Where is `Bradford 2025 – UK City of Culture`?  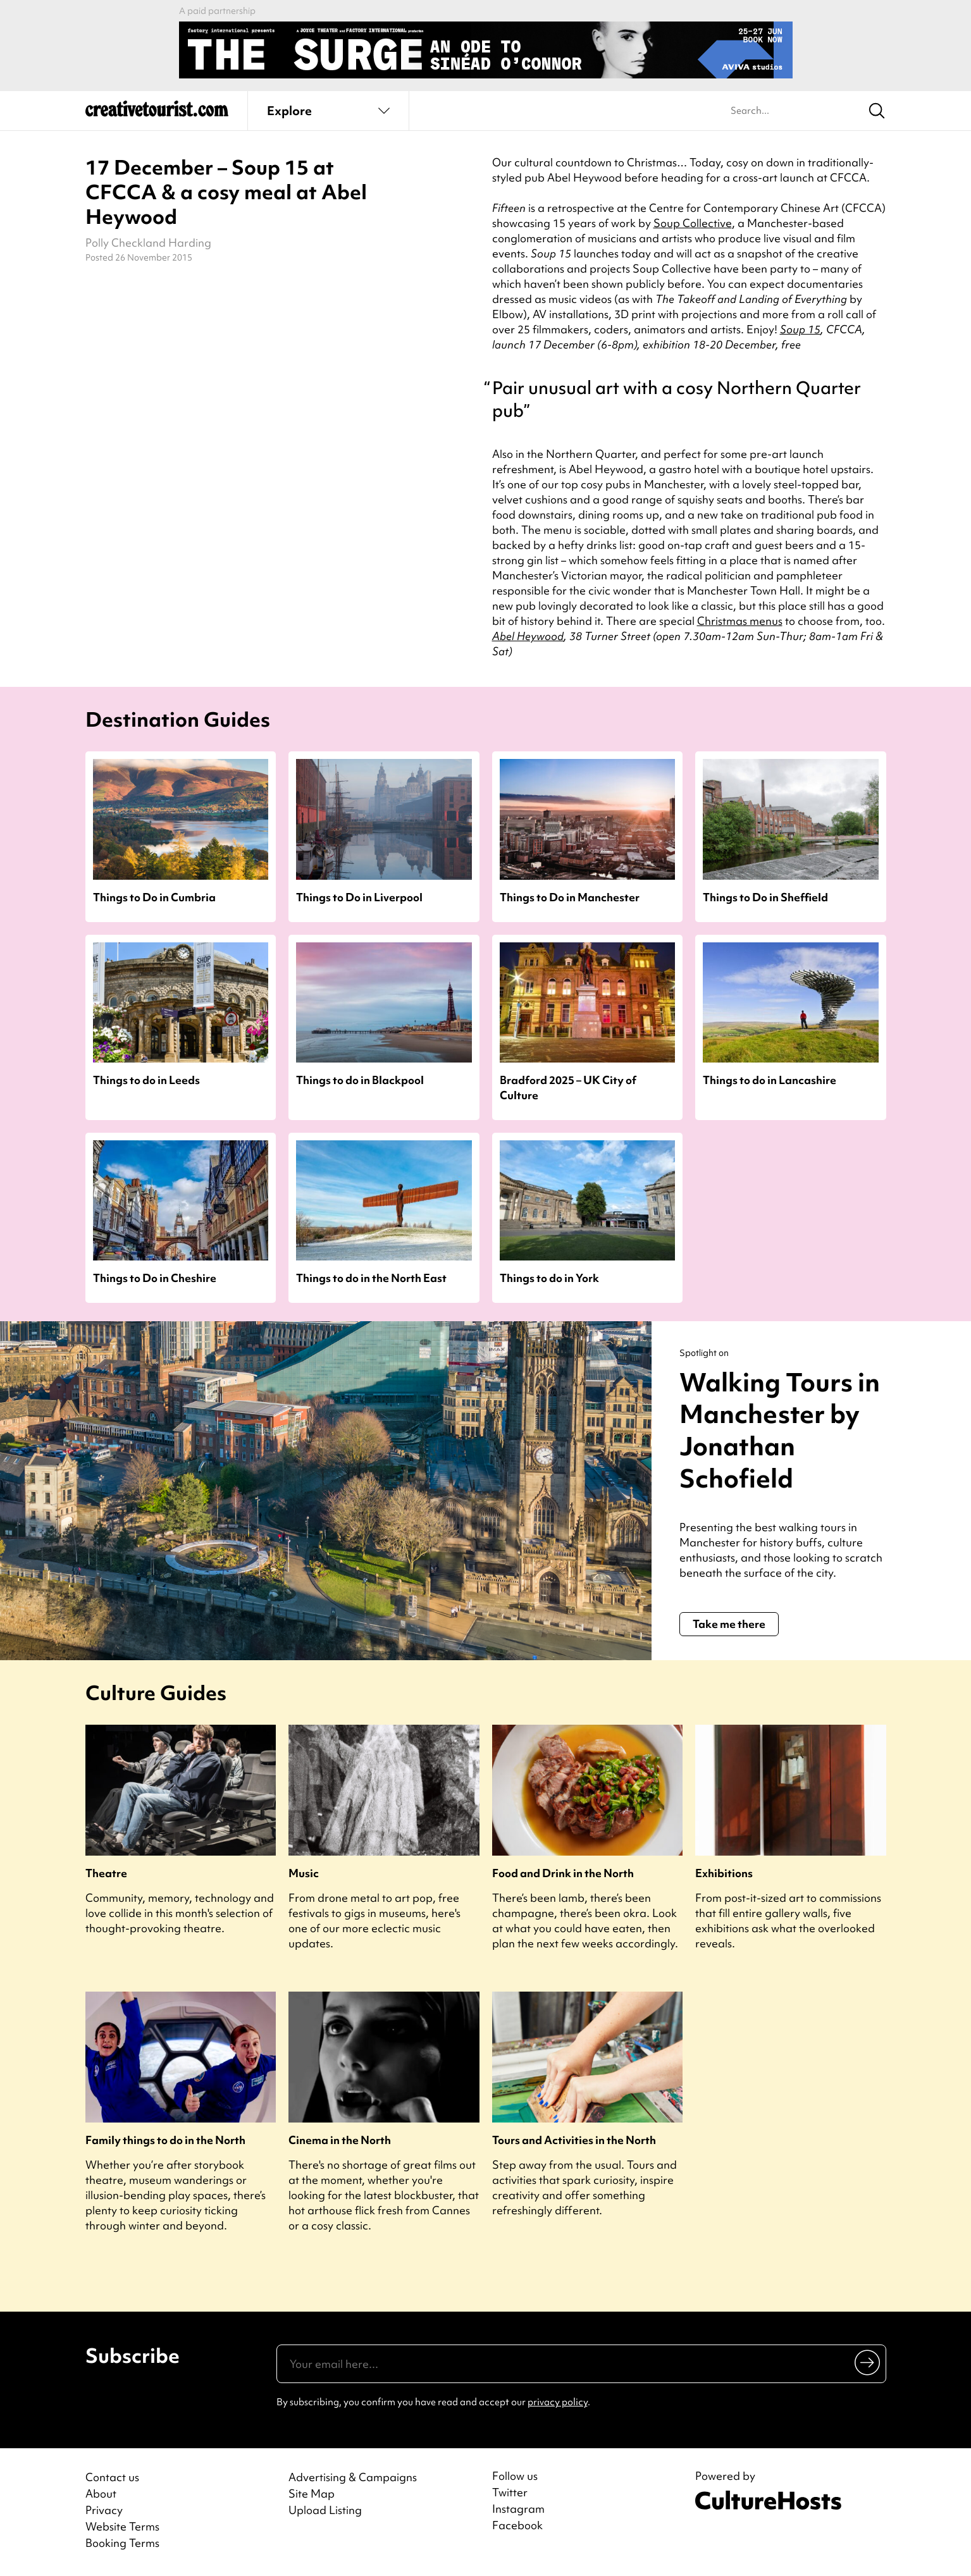 Bradford 2025 – UK City of Culture is located at coordinates (568, 1087).